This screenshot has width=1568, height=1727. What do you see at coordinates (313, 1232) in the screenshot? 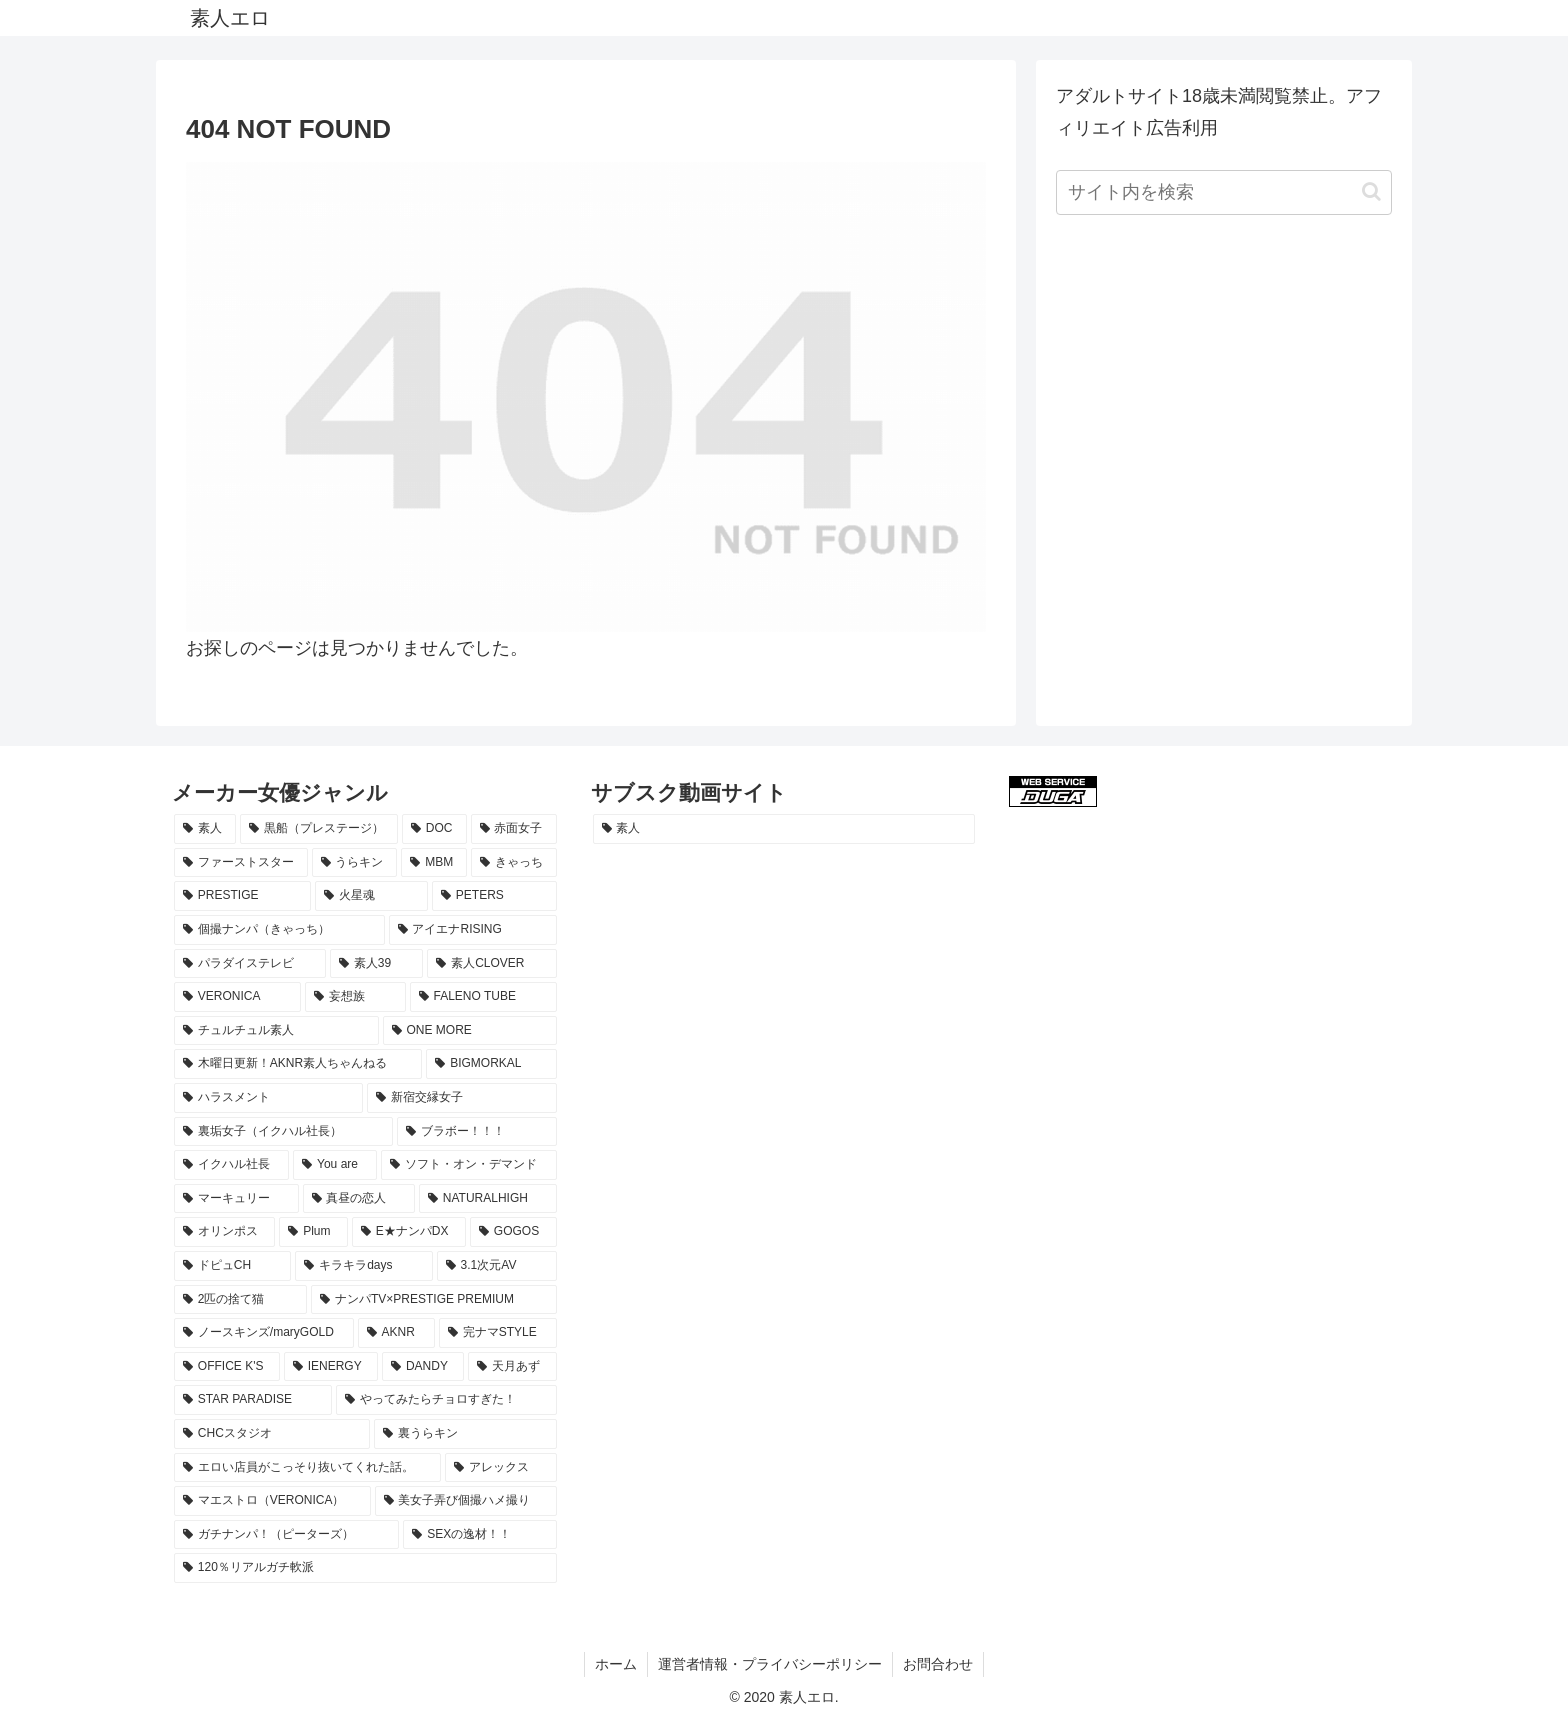
I see `[Plum (15個の項目)]` at bounding box center [313, 1232].